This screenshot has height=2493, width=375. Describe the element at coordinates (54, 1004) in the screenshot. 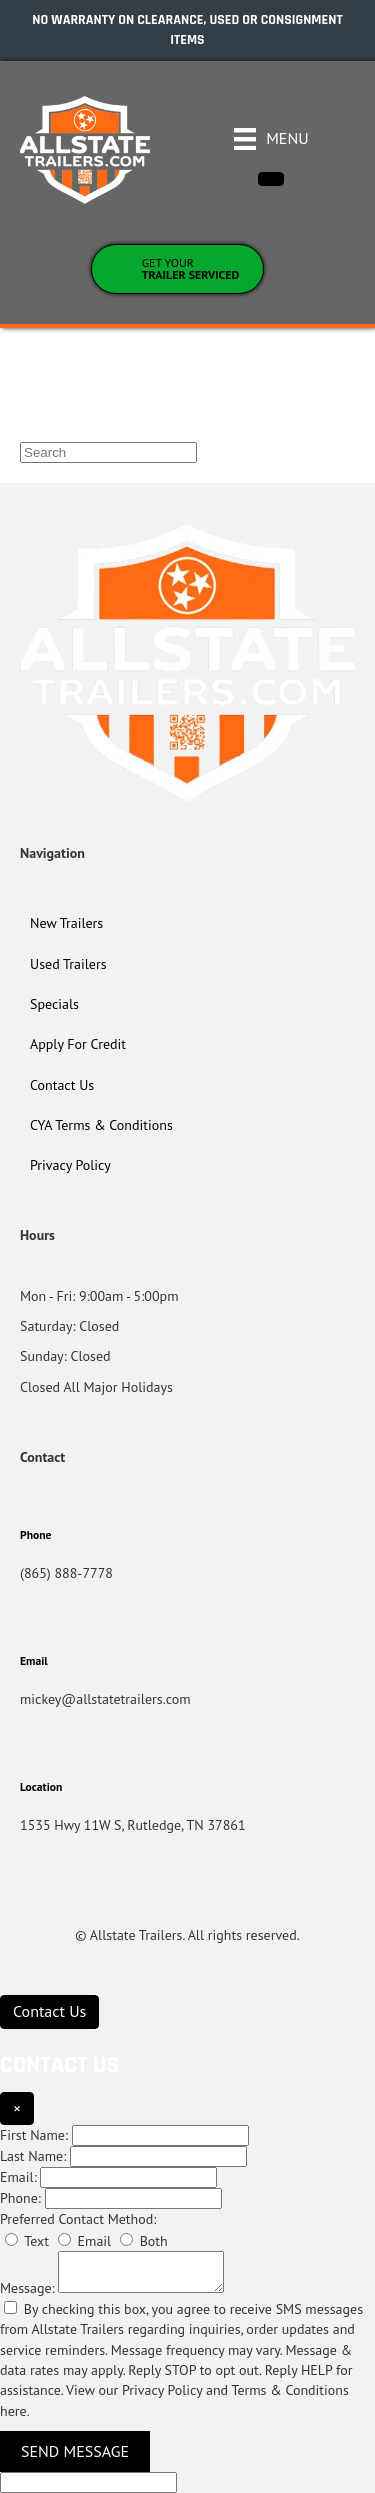

I see `Specials [menuitem]` at that location.